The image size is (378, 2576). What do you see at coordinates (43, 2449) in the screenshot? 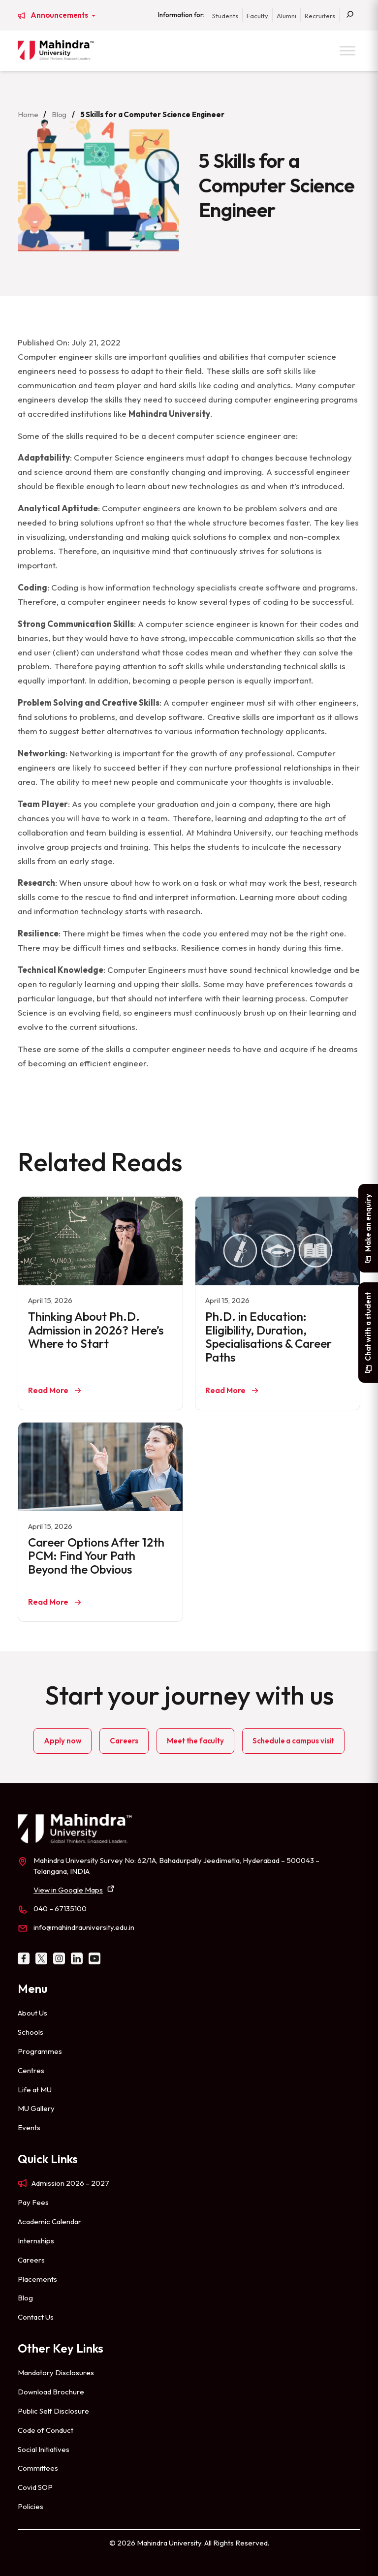
I see `Social Initiatives` at bounding box center [43, 2449].